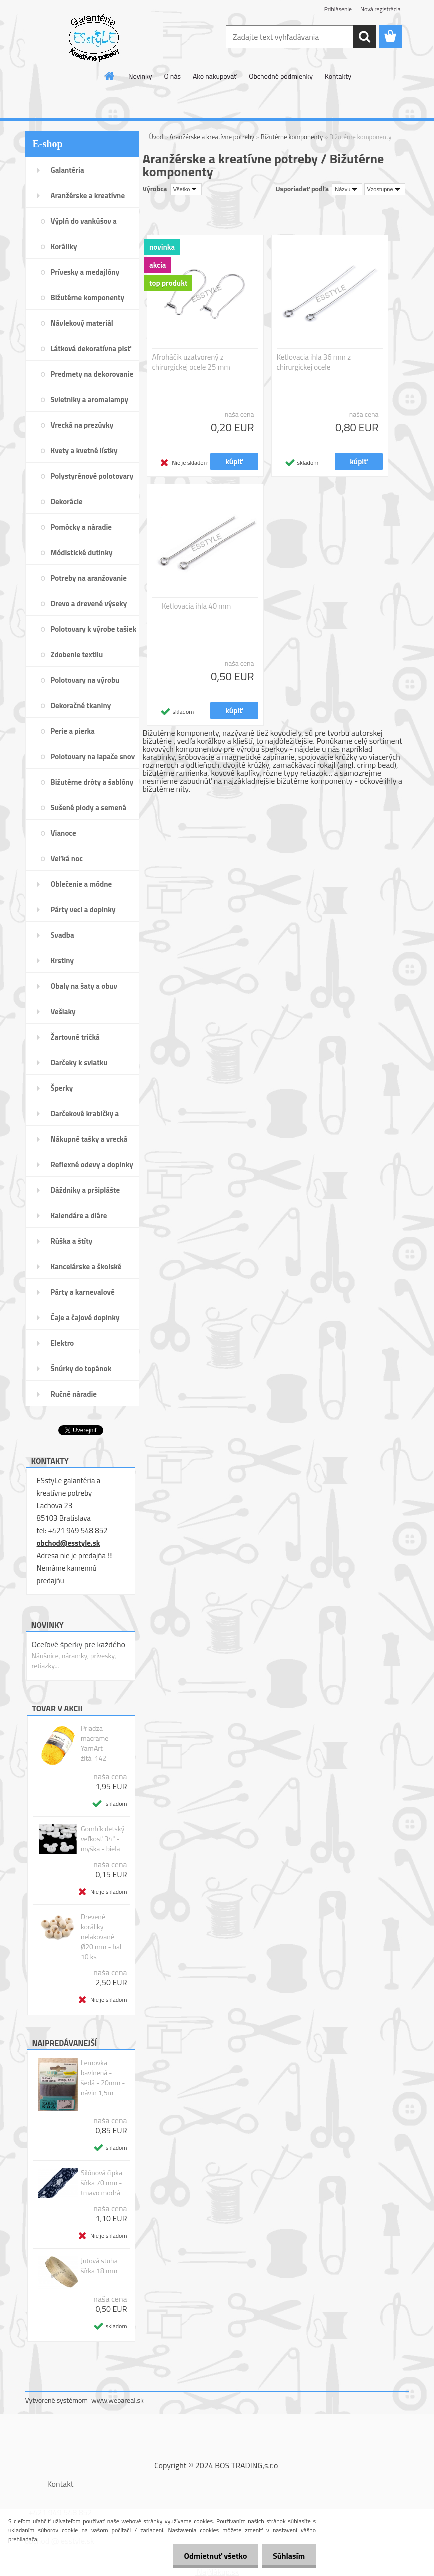 This screenshot has width=434, height=2576. What do you see at coordinates (172, 76) in the screenshot?
I see `O nás` at bounding box center [172, 76].